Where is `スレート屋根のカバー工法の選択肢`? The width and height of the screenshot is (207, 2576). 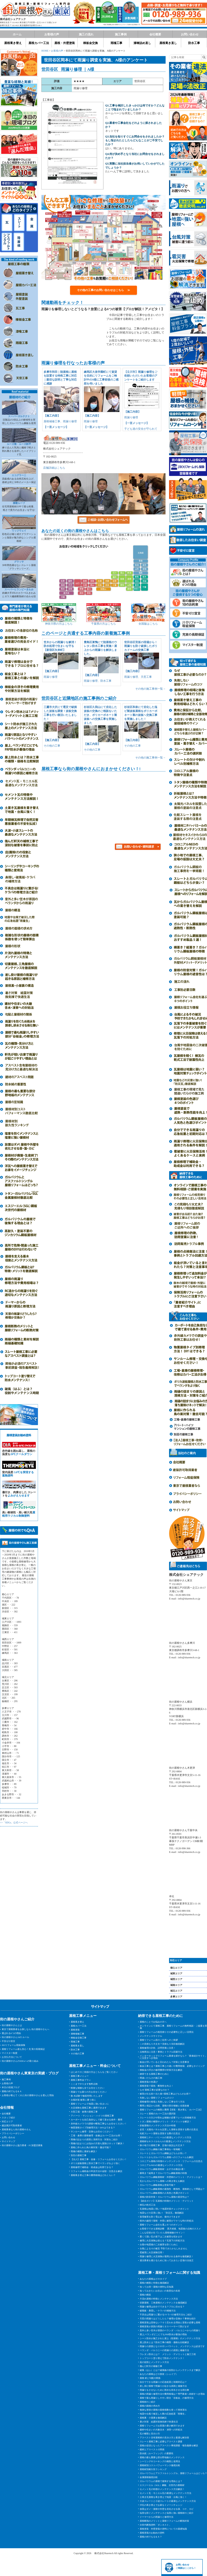 スレート屋根のカバー工法の選択肢 is located at coordinates (158, 2113).